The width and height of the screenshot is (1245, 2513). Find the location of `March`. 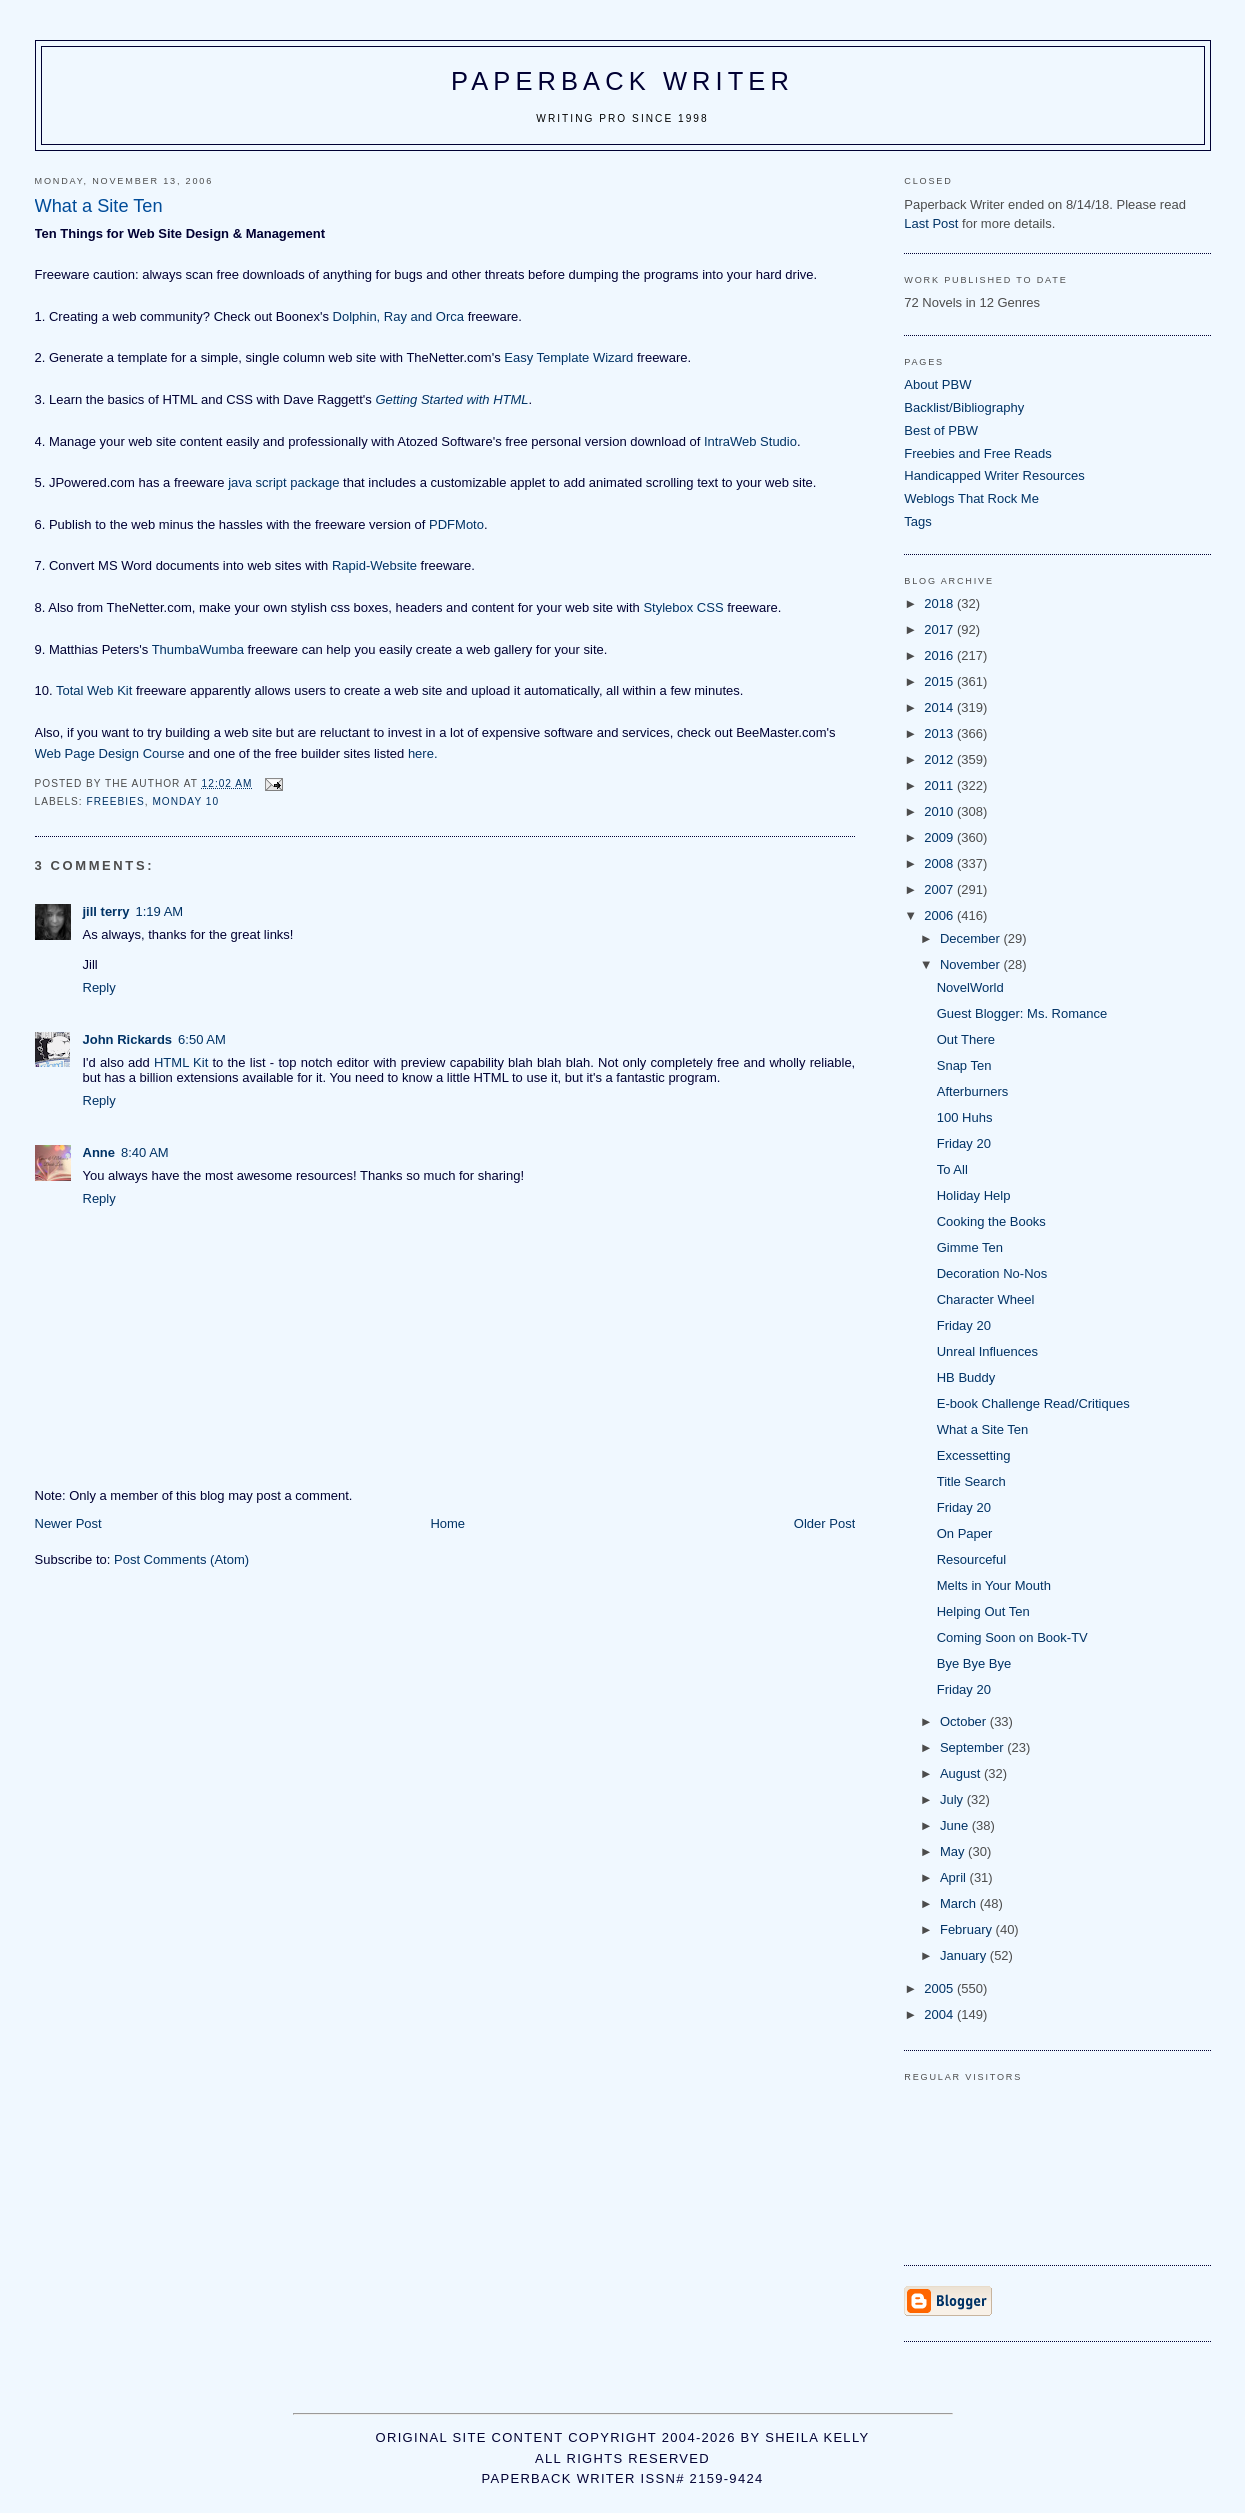

March is located at coordinates (960, 1903).